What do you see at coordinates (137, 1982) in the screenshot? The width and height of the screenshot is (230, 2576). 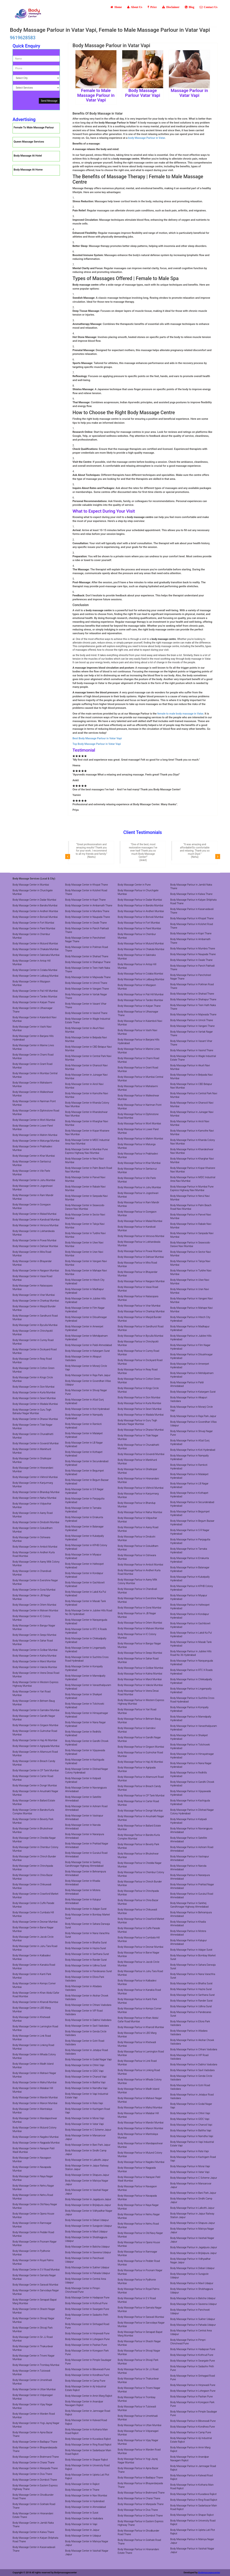 I see `Body Massage Parlour in Kalbadevi Mumbai` at bounding box center [137, 1982].